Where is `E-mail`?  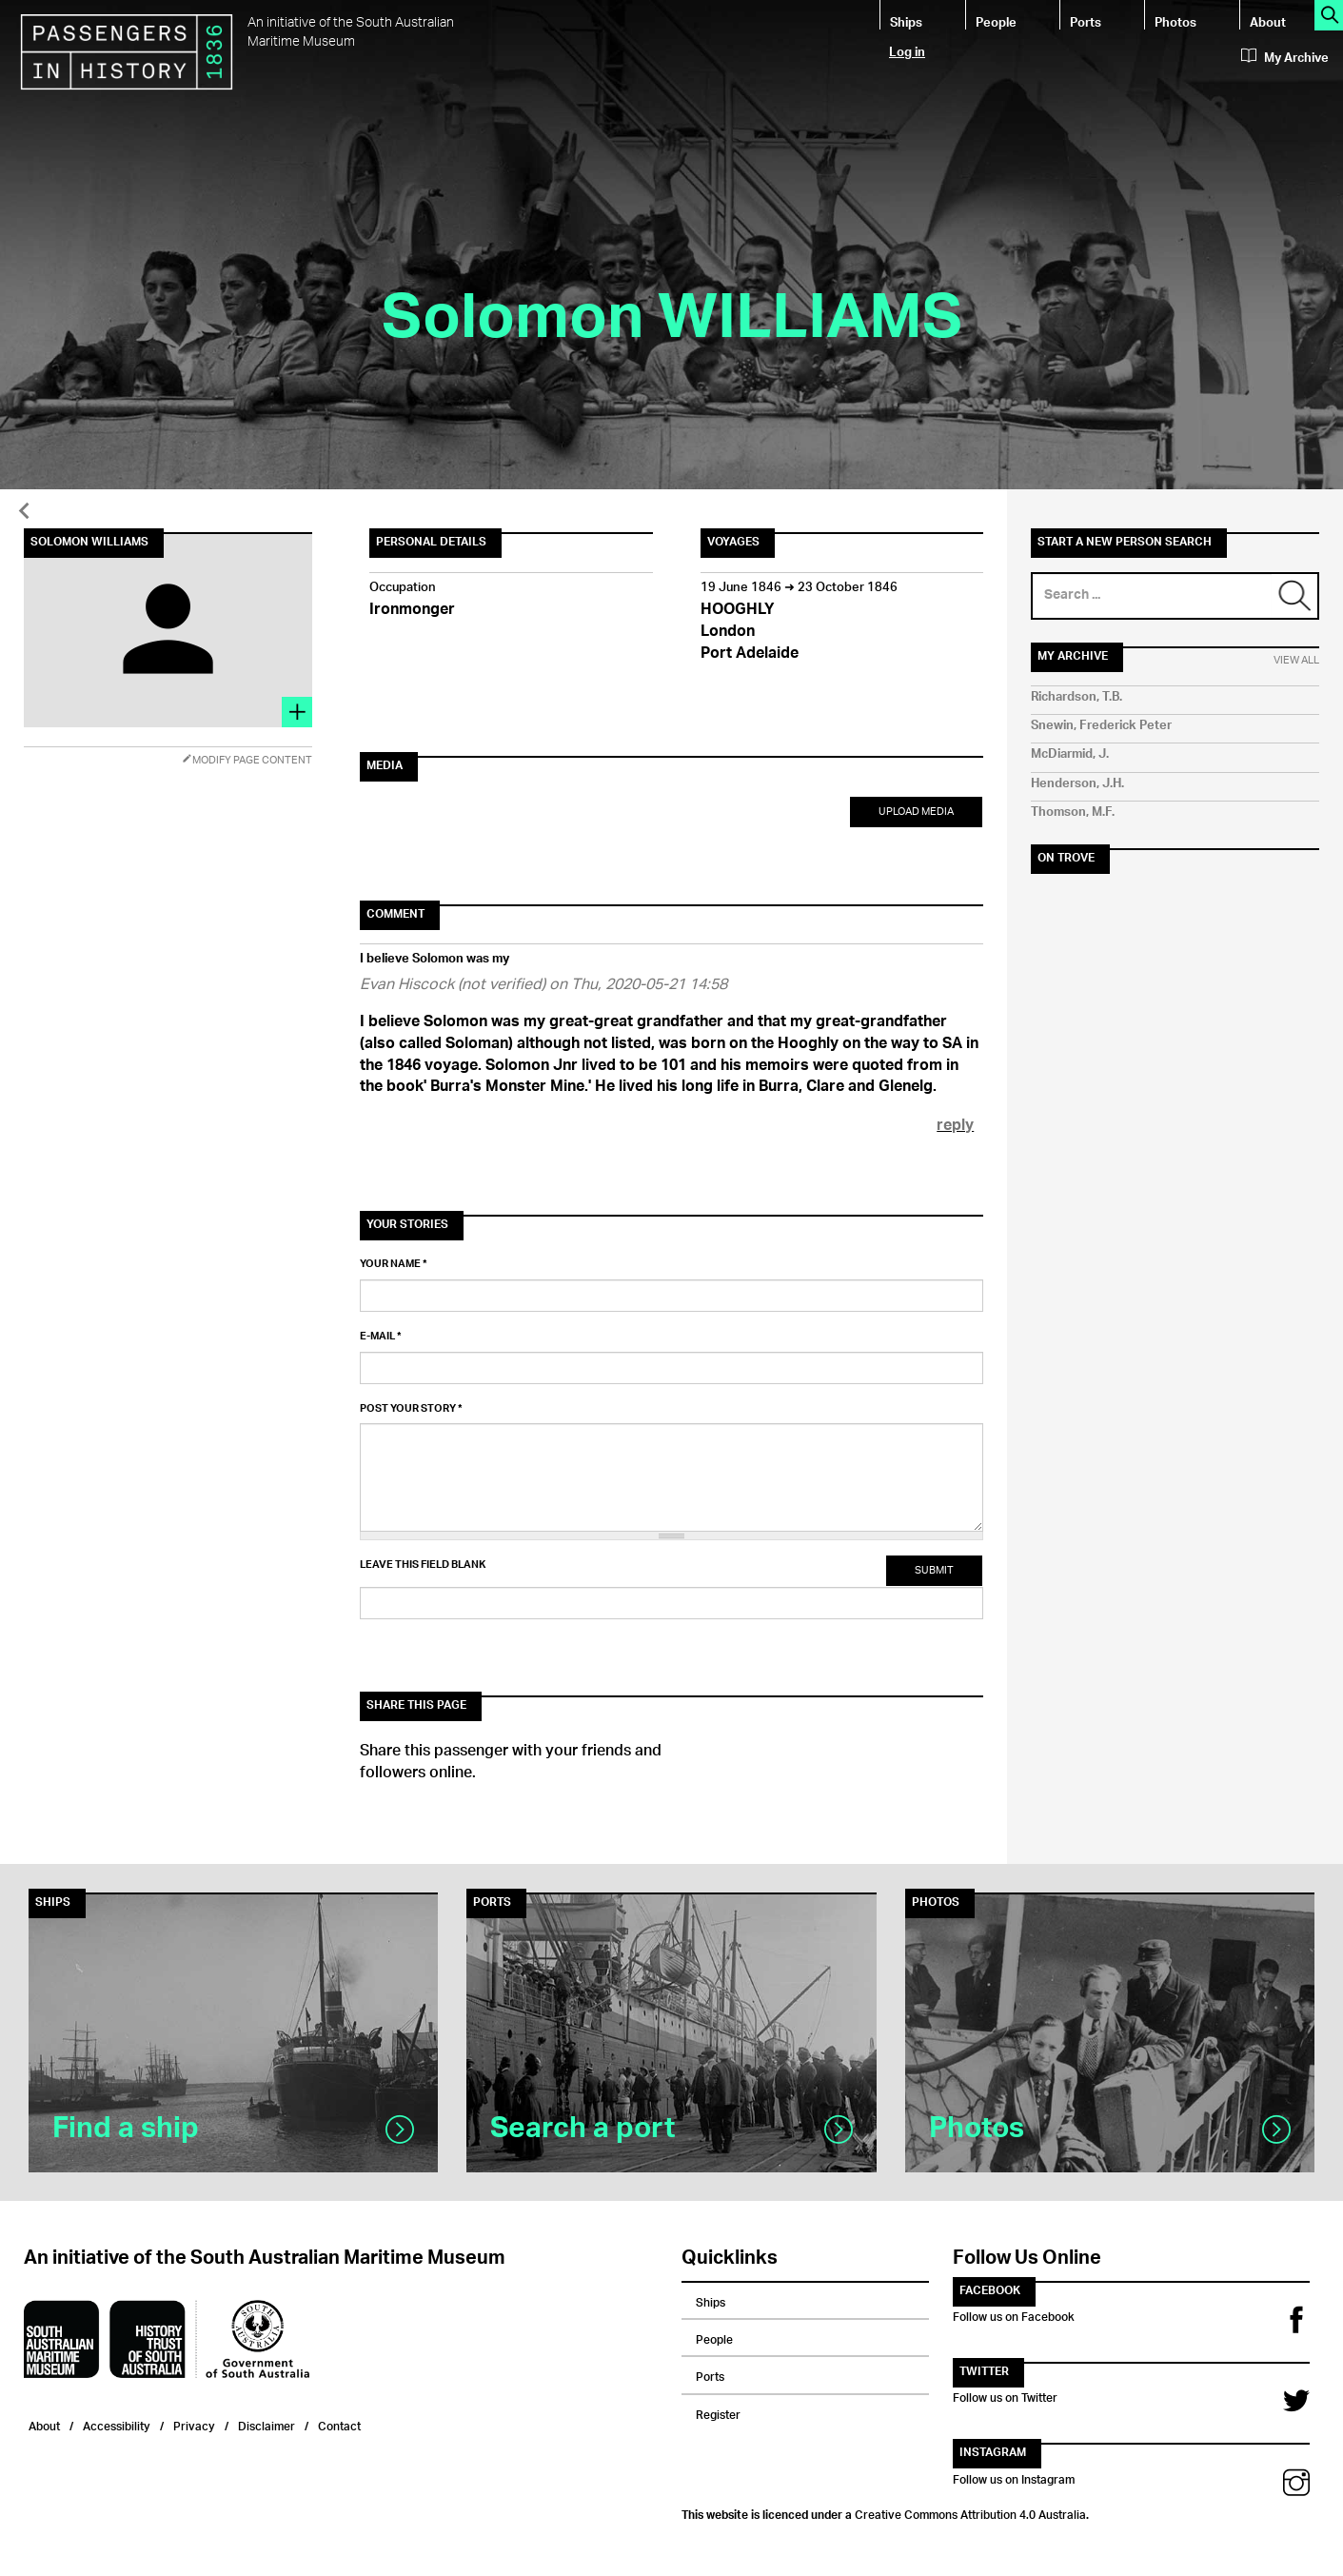 E-mail is located at coordinates (381, 1336).